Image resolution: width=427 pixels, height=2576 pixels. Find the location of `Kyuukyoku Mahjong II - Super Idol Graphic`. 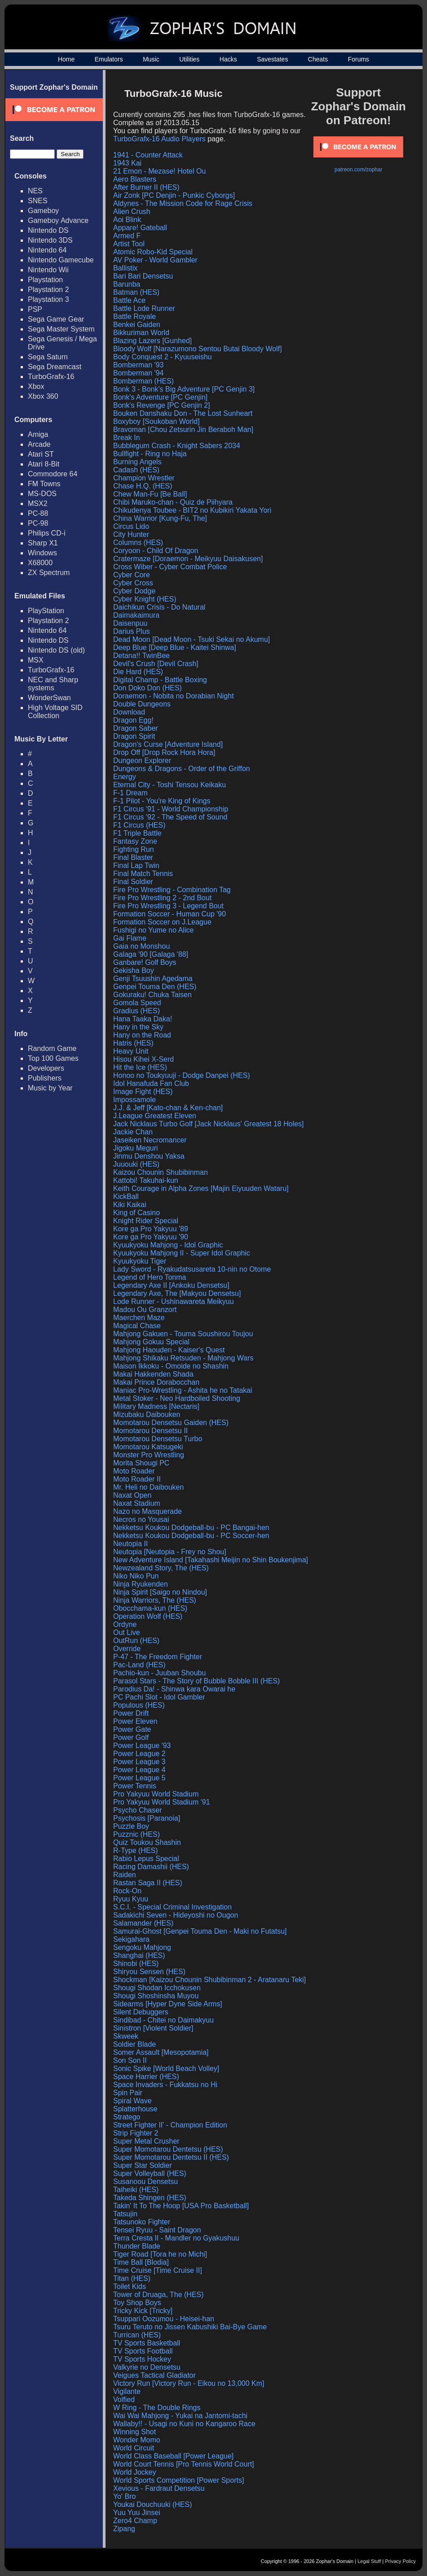

Kyuukyoku Mahjong II - Super Idol Graphic is located at coordinates (181, 1253).